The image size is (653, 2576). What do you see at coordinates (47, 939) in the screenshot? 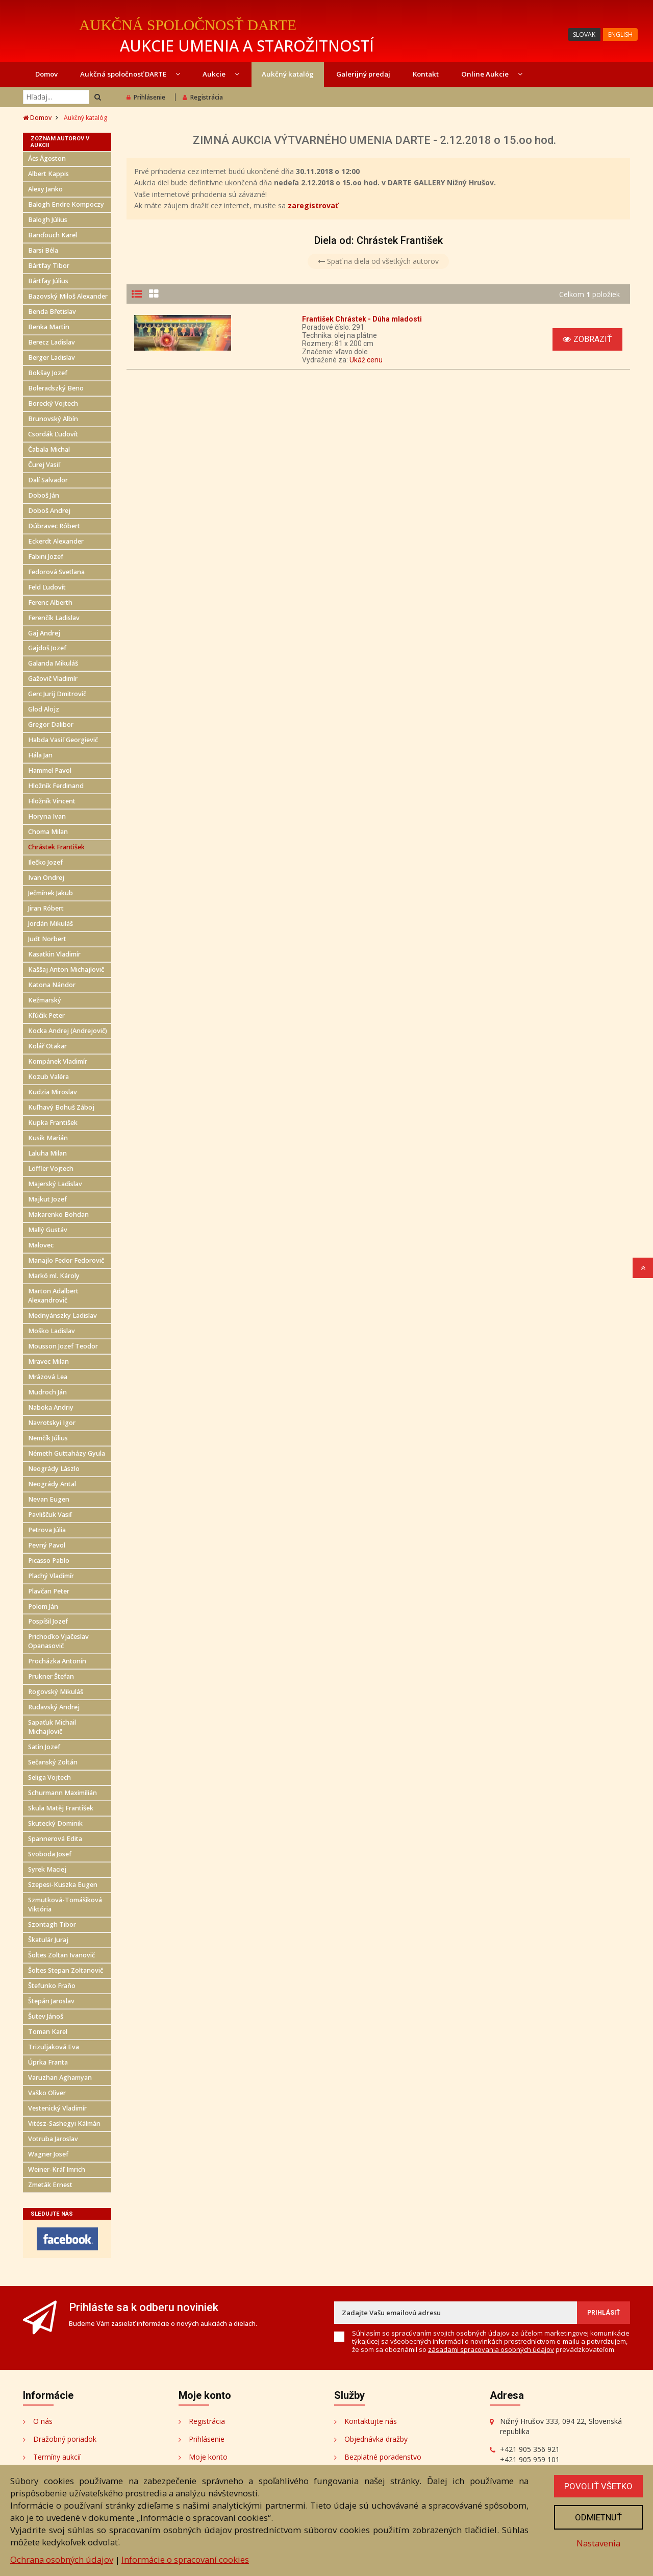
I see `Judt Norbert` at bounding box center [47, 939].